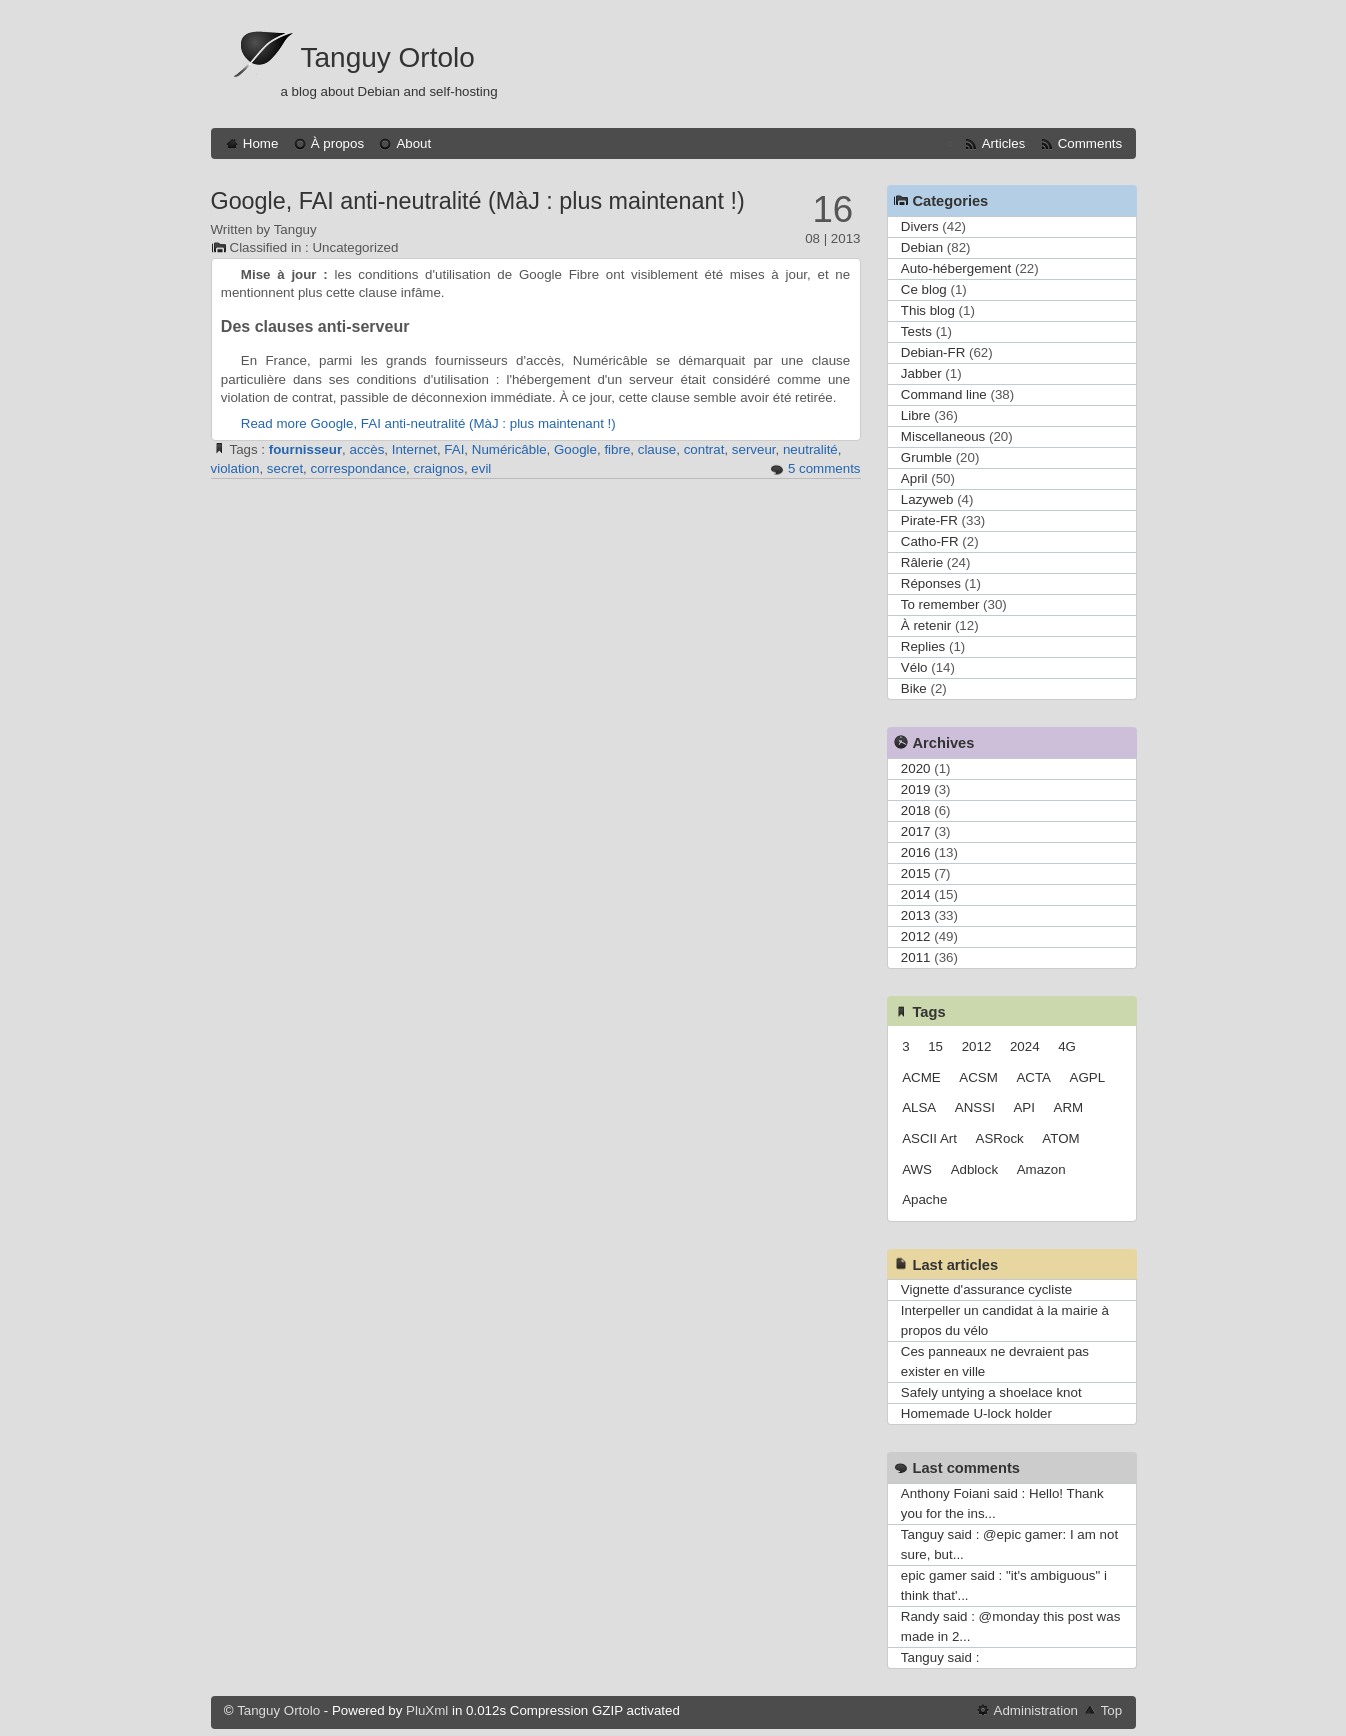 This screenshot has height=1736, width=1346. What do you see at coordinates (916, 957) in the screenshot?
I see `2011` at bounding box center [916, 957].